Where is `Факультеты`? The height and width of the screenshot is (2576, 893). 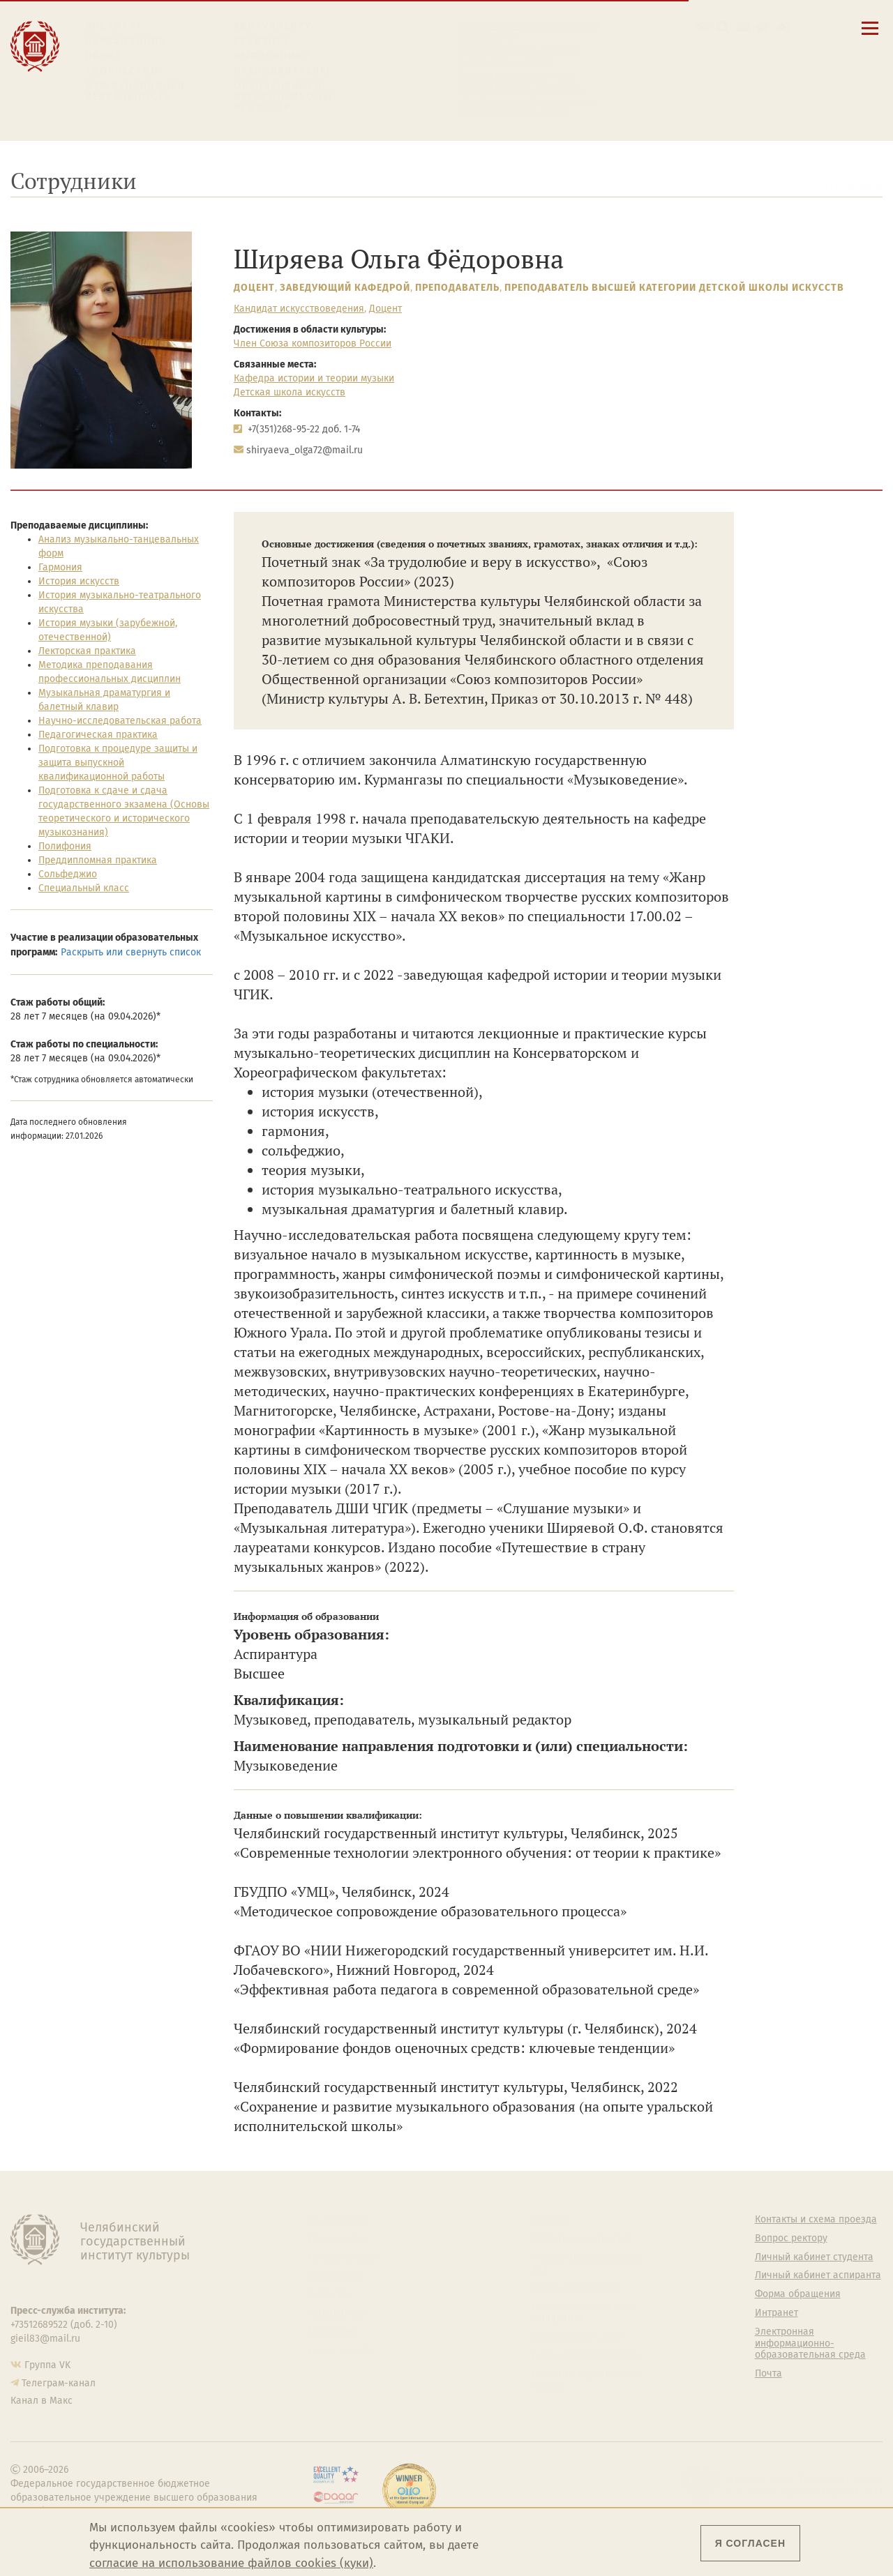 Факультеты is located at coordinates (335, 2275).